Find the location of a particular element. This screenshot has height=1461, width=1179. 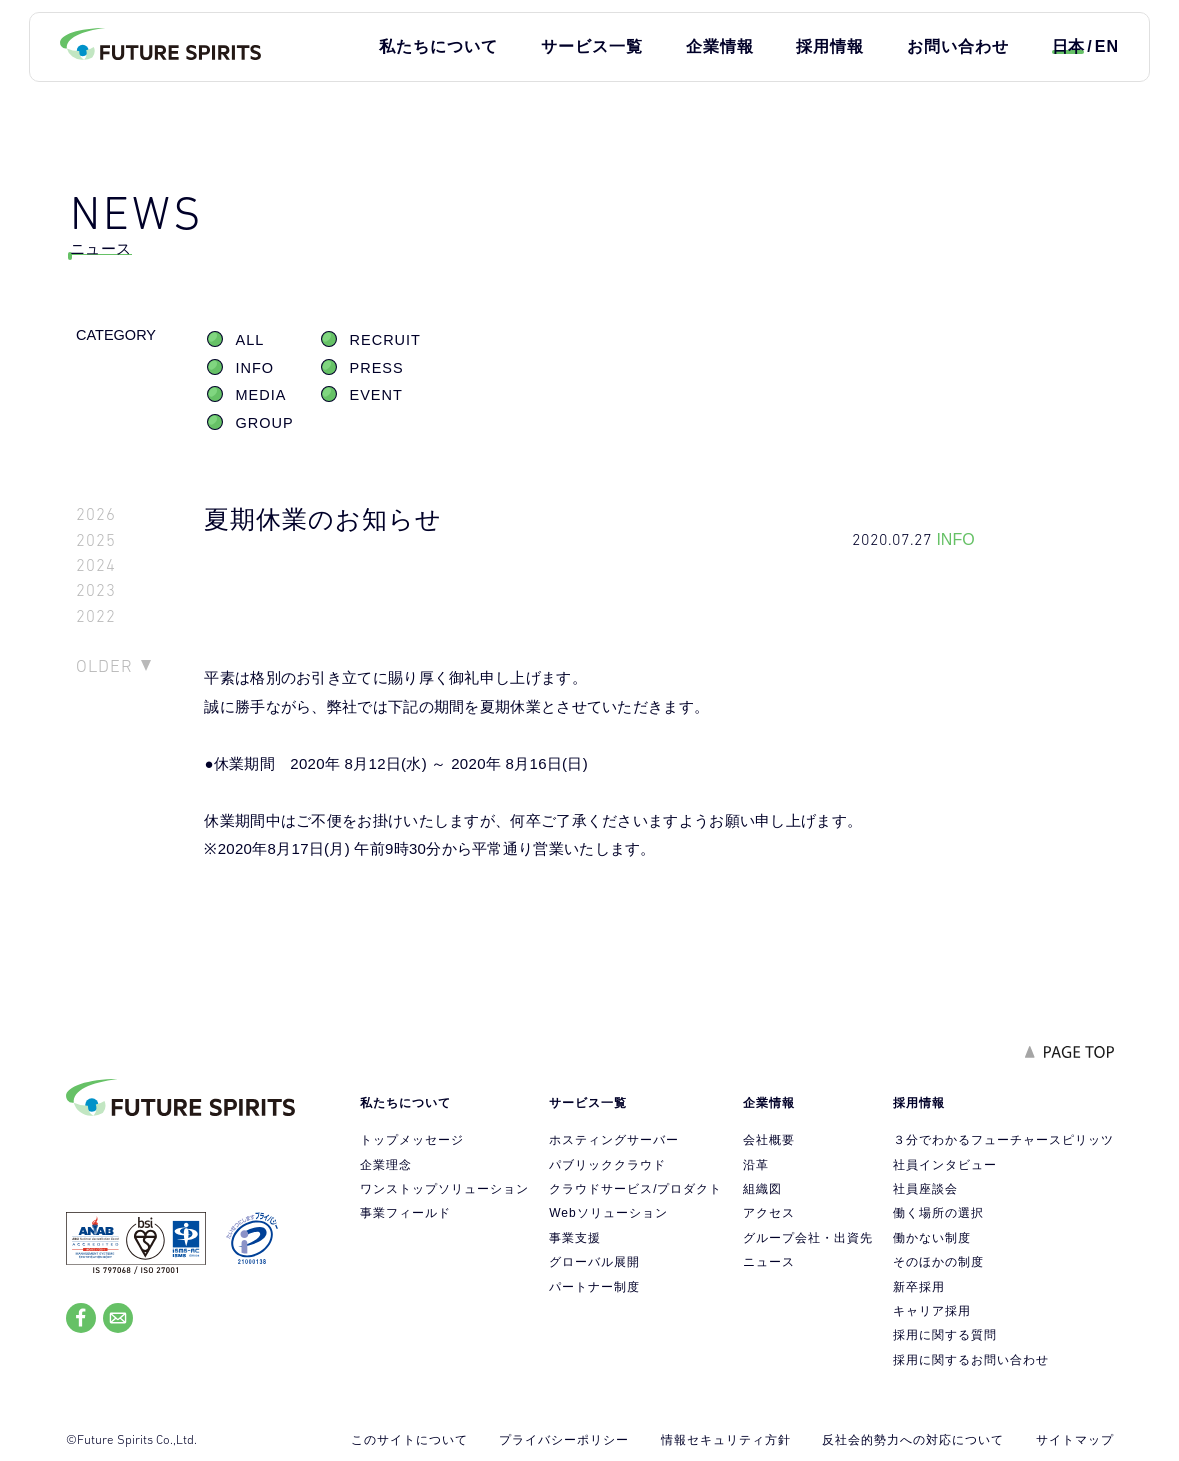

Webソリューション is located at coordinates (608, 1213).